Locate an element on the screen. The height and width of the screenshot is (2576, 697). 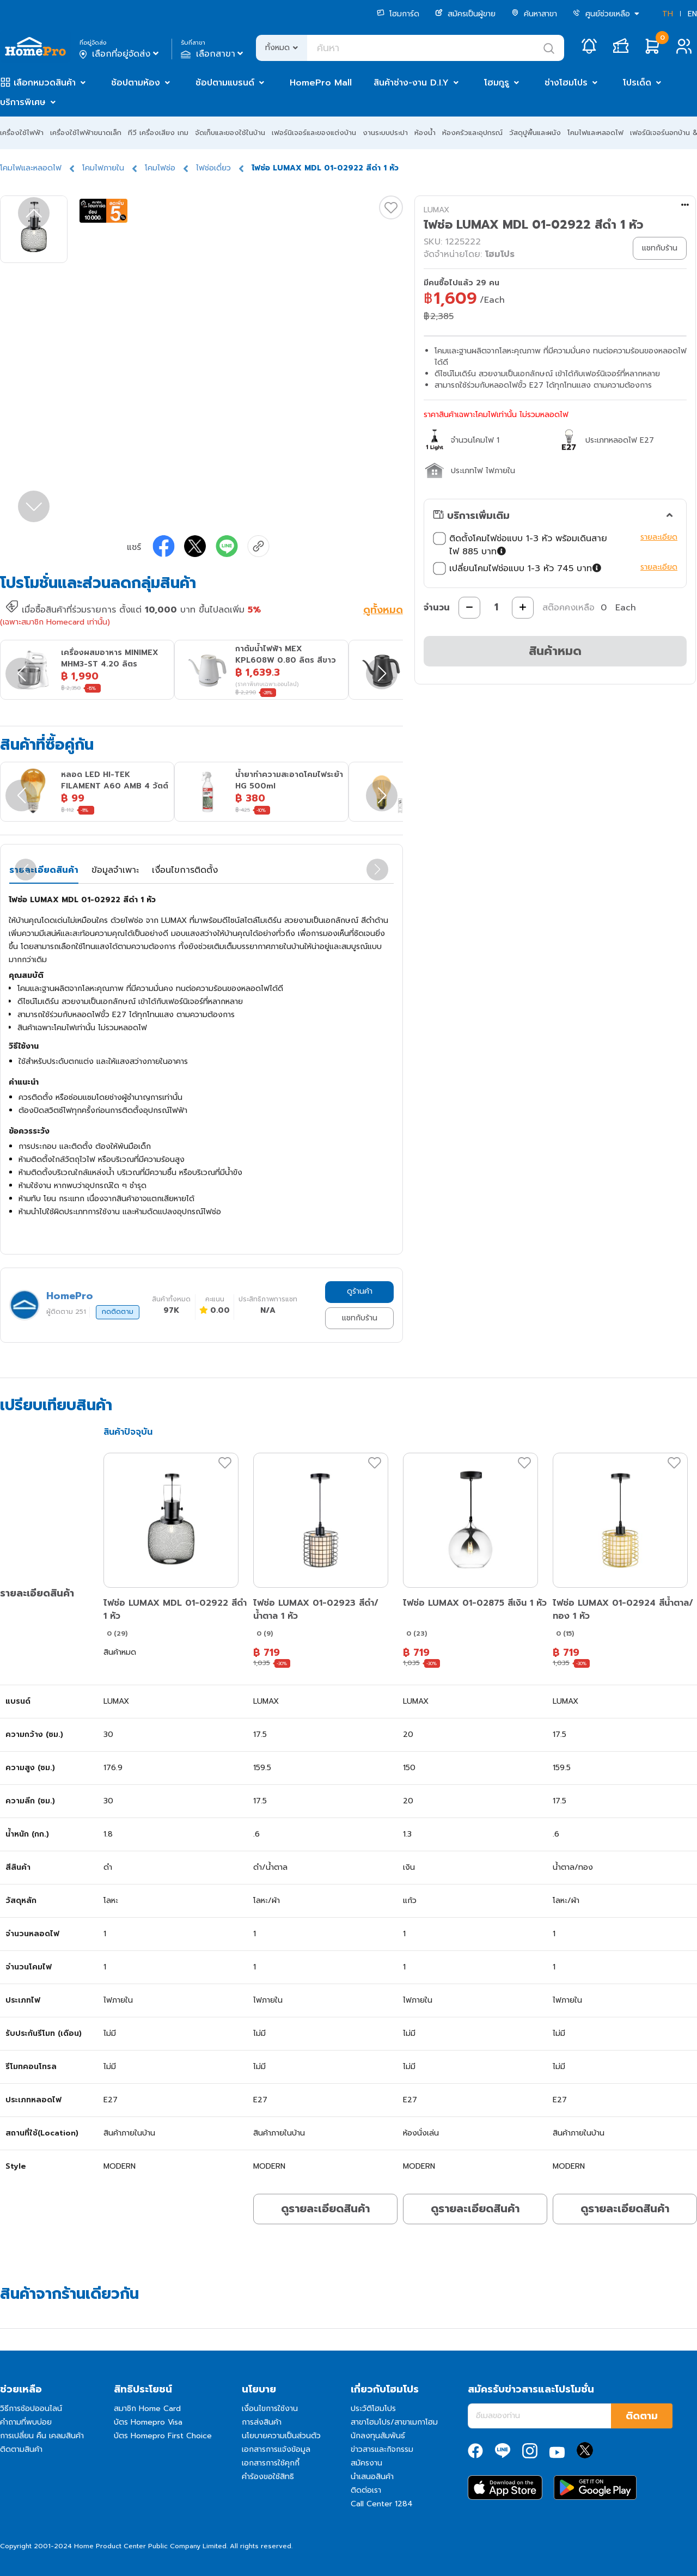
วิธีการช้อปออนไลน์ is located at coordinates (31, 2408).